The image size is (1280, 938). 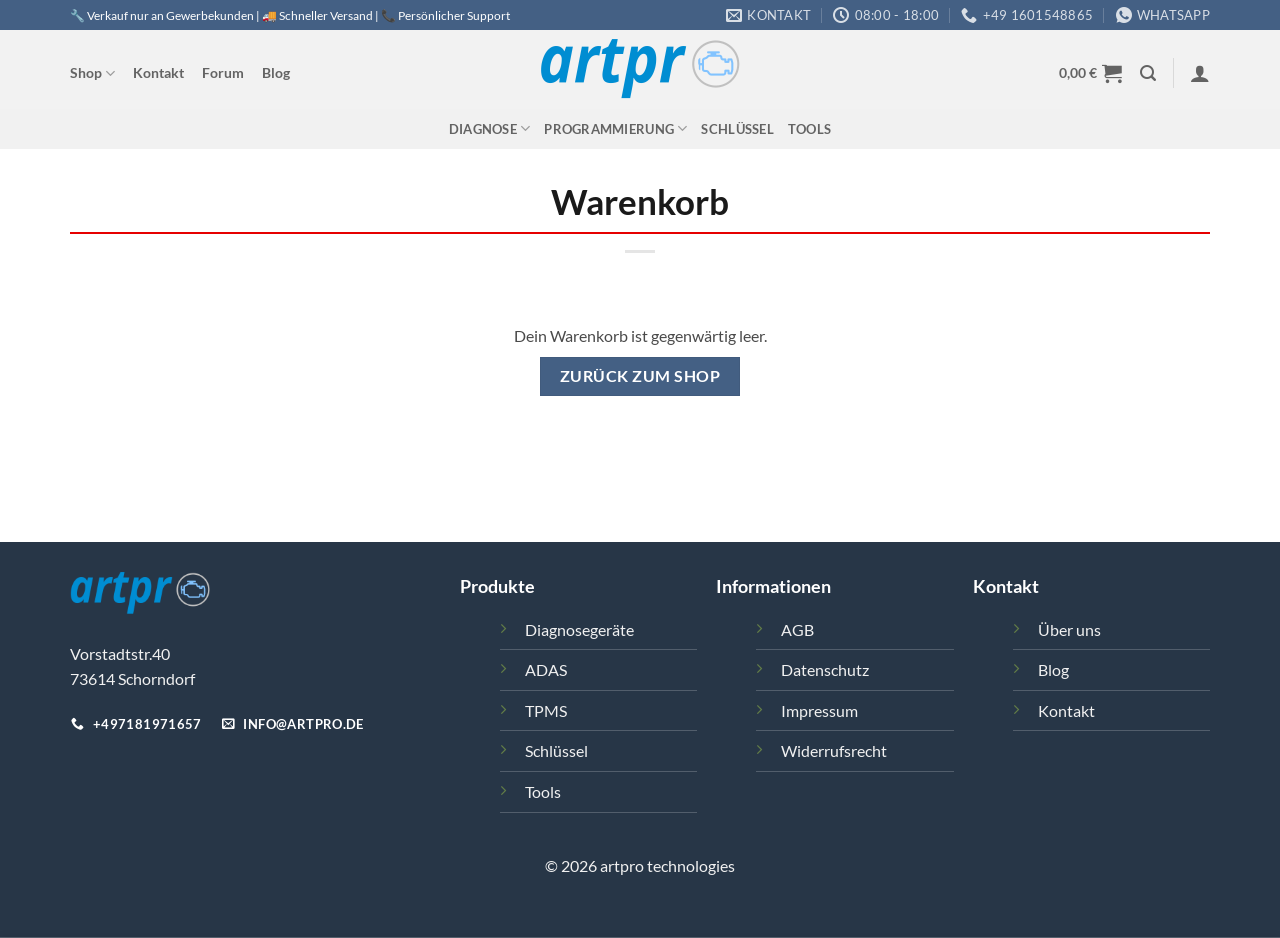 I want to click on Diagnosegeräte, so click(x=579, y=629).